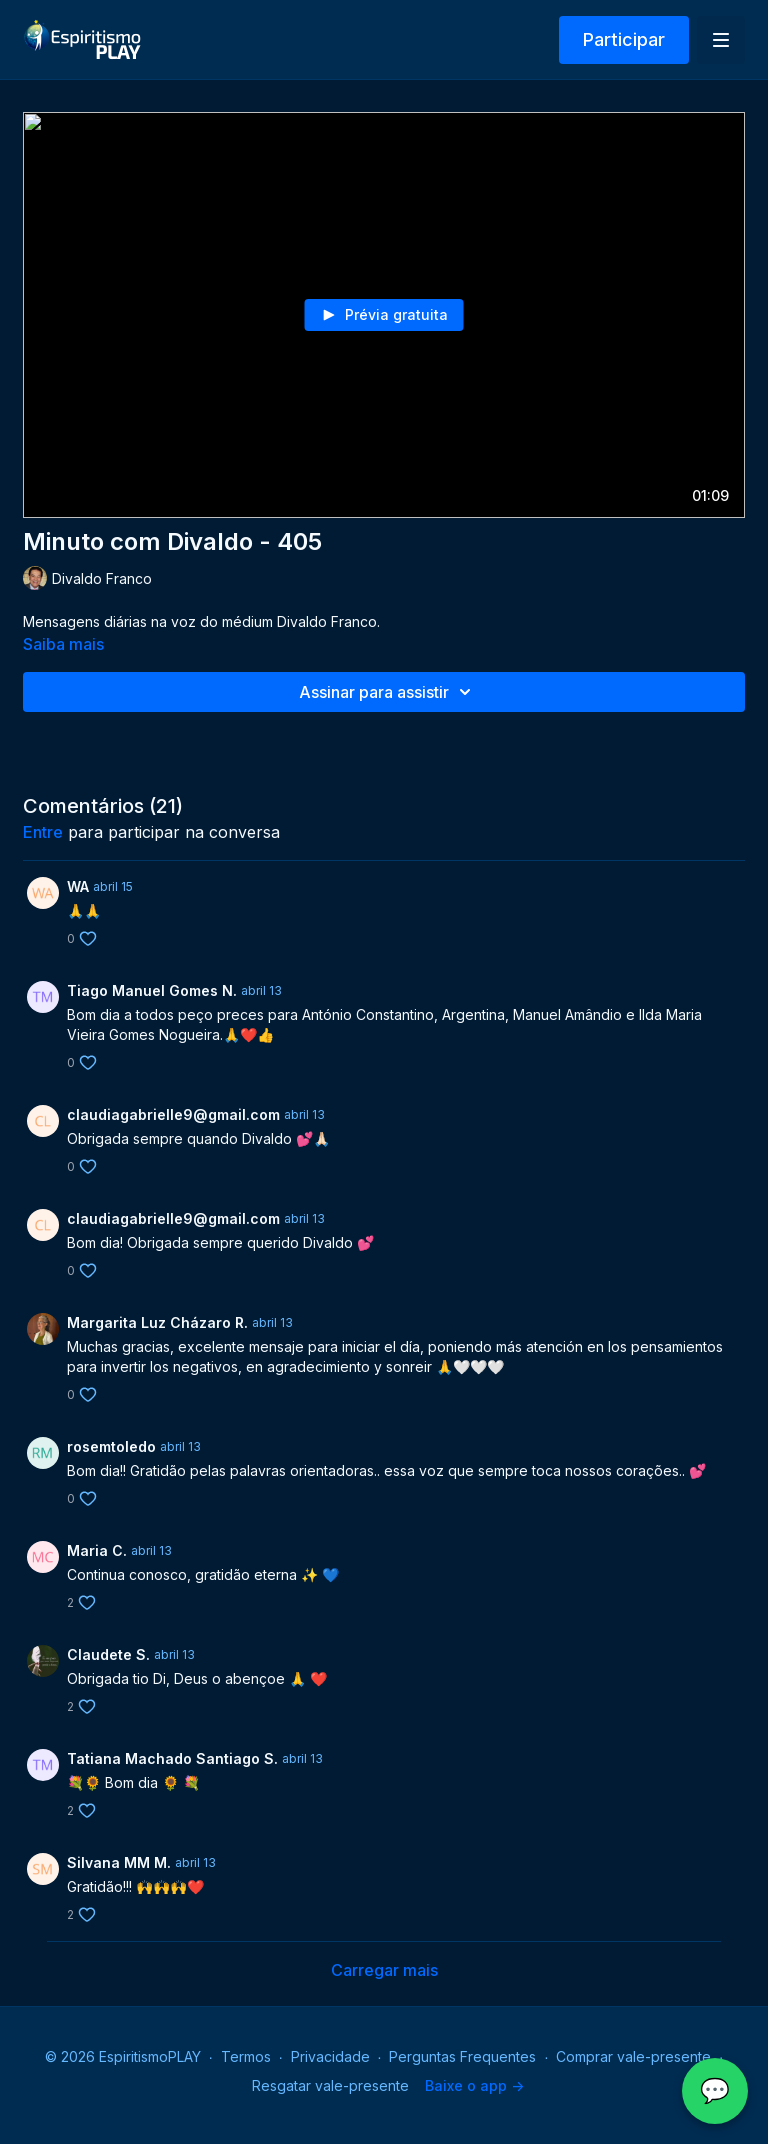 The height and width of the screenshot is (2144, 768). I want to click on Silvana MM M., so click(119, 1862).